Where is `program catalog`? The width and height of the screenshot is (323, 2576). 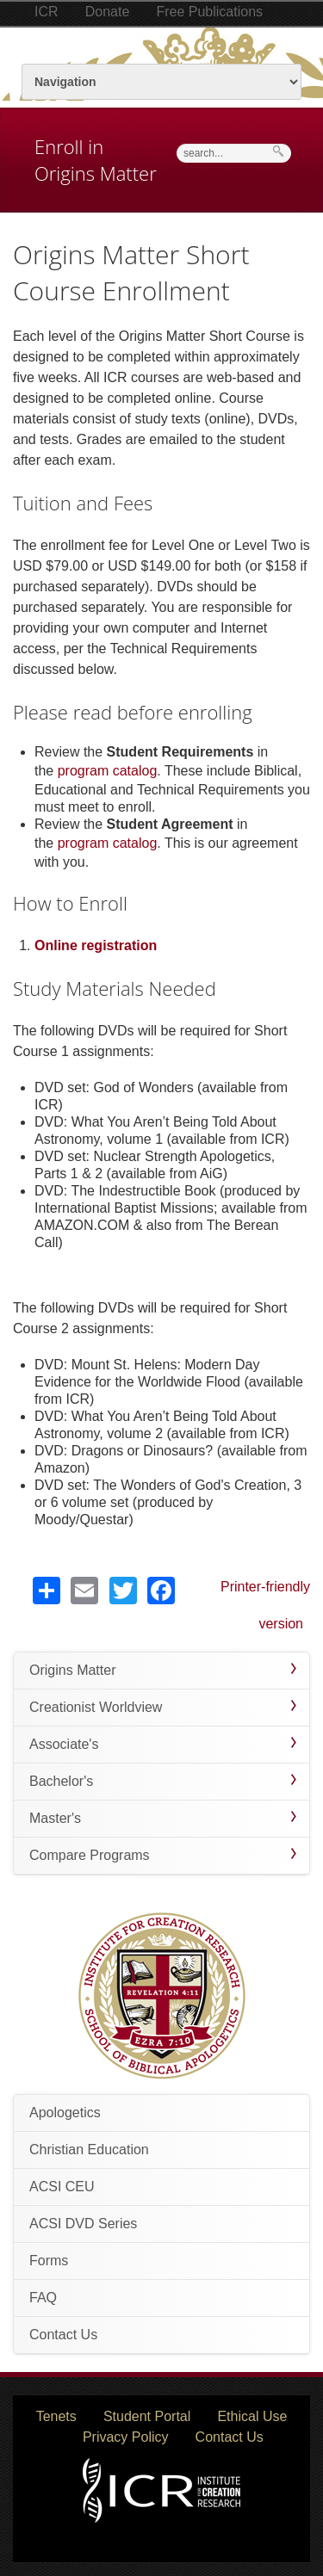
program catalog is located at coordinates (108, 770).